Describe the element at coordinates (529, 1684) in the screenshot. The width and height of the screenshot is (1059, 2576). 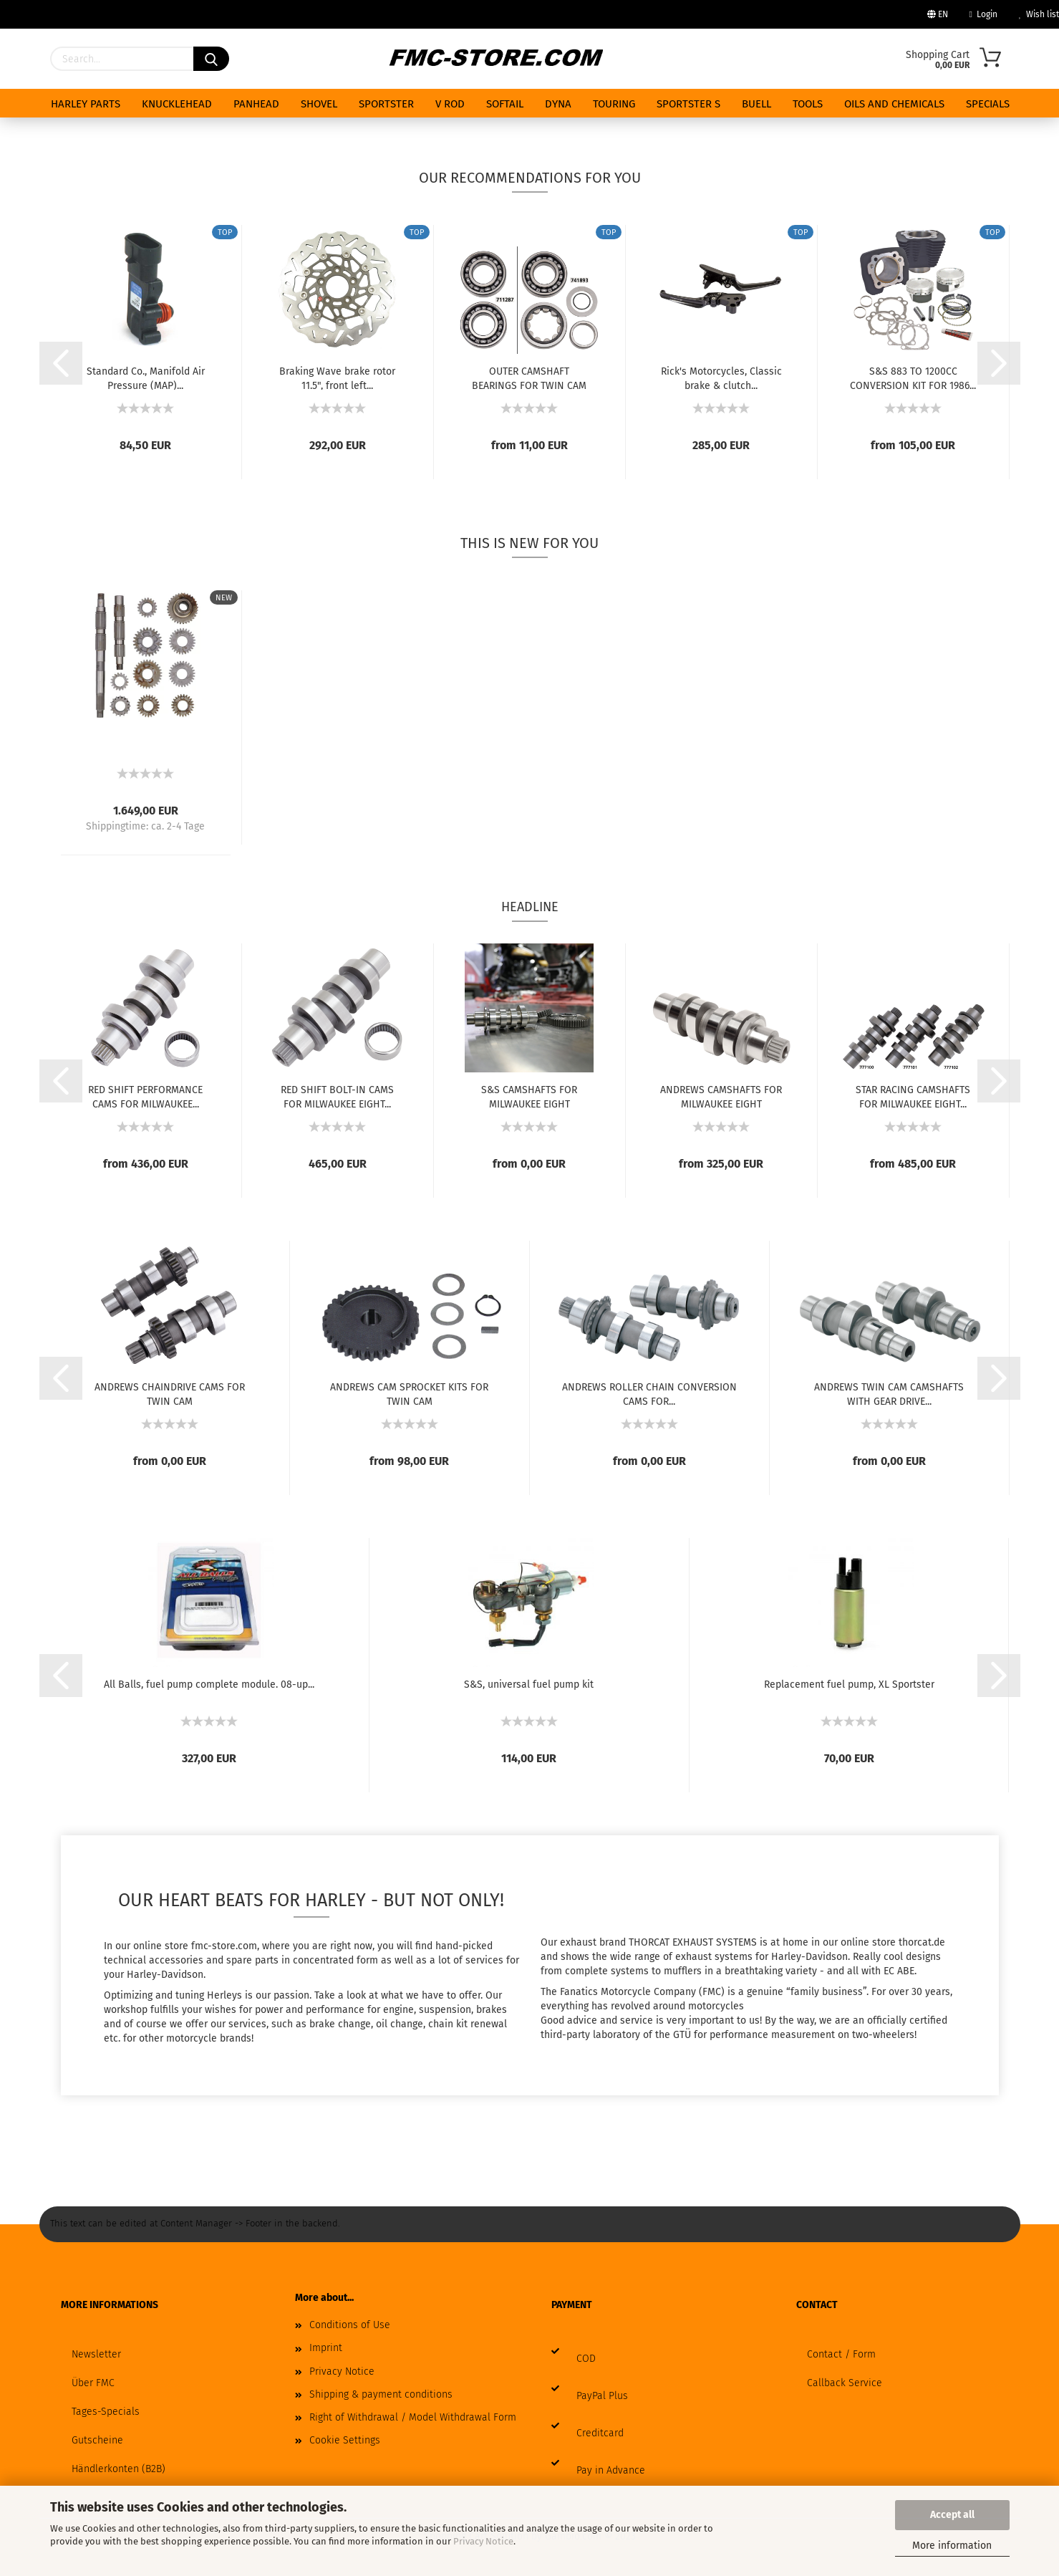
I see `S&S, universal fuel pump kit` at that location.